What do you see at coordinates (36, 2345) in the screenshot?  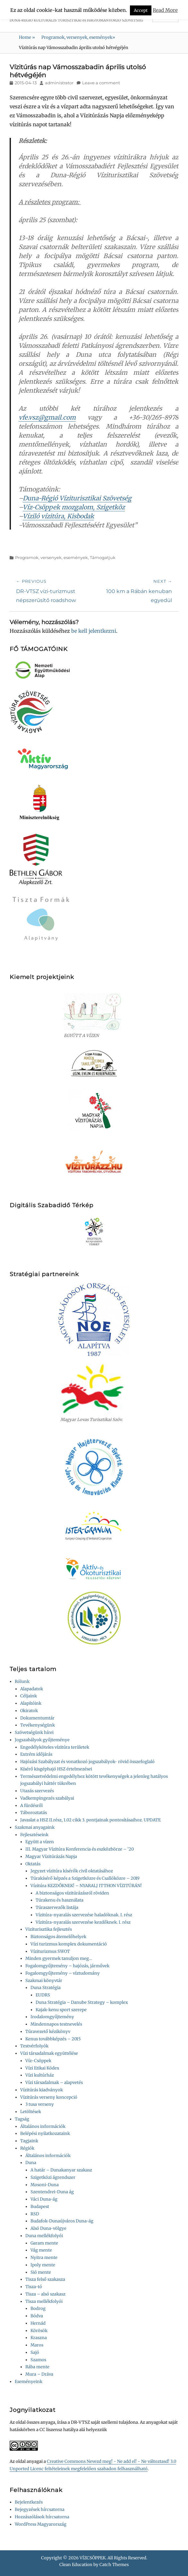 I see `Maros` at bounding box center [36, 2345].